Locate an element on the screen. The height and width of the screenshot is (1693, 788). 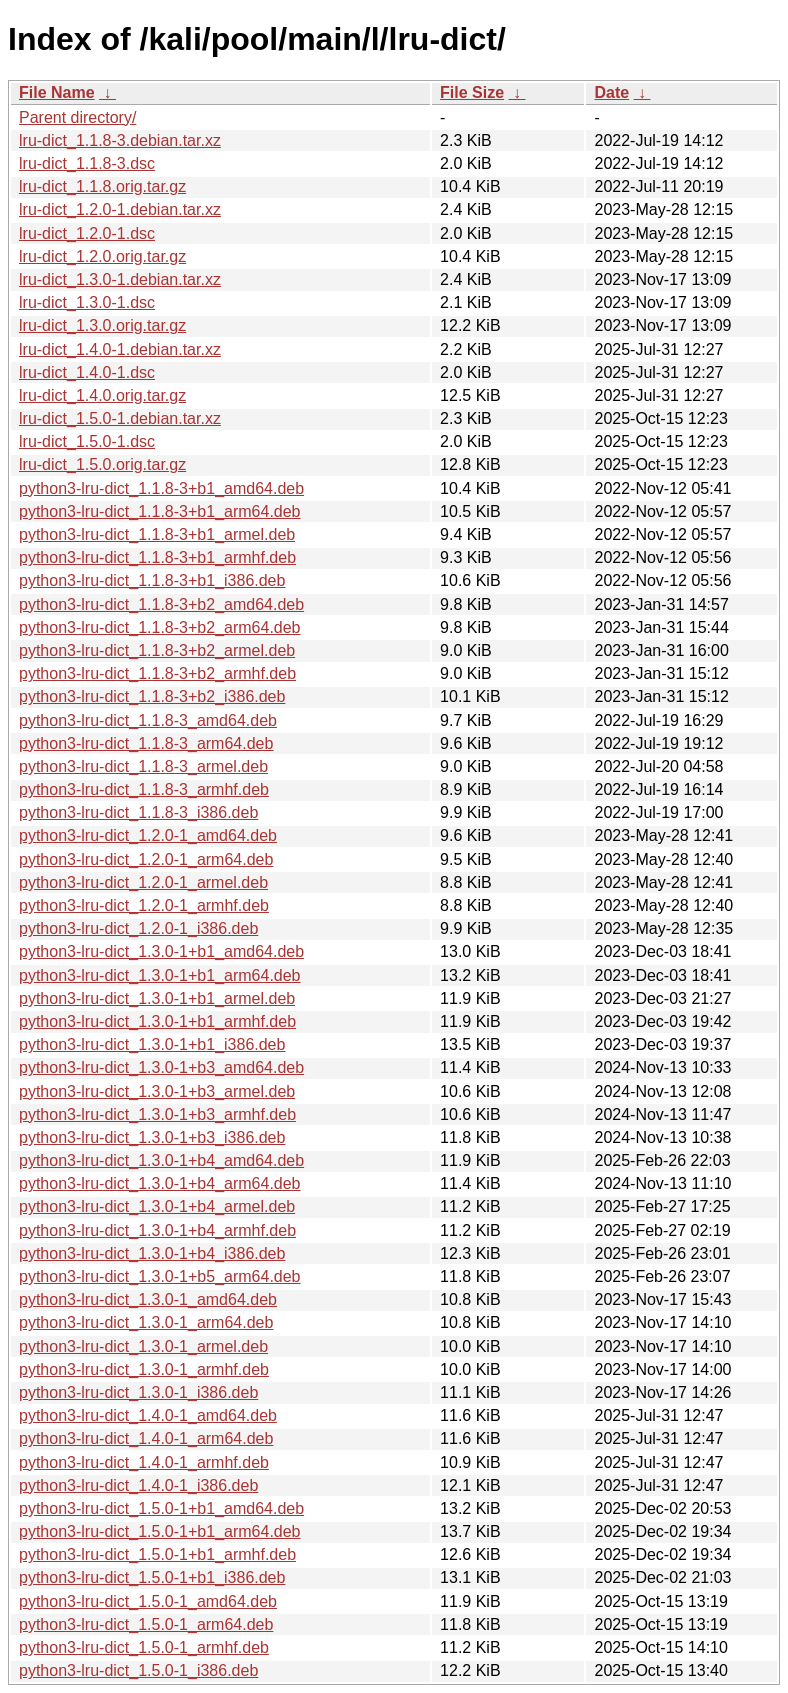
python3-lru-dict_1.5.0-1_i386.deb is located at coordinates (138, 1670).